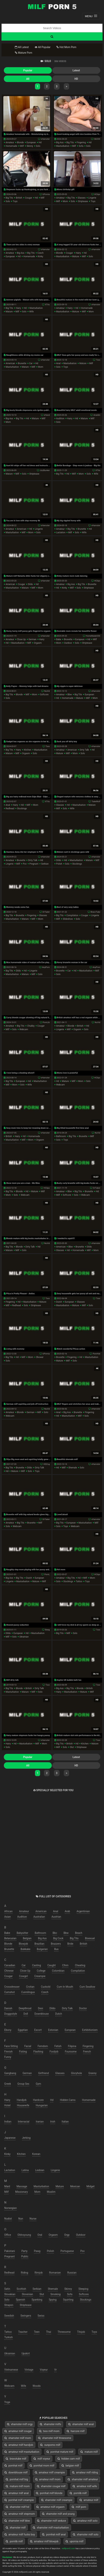 The image size is (104, 2576). I want to click on AnyPorn, so click(46, 967).